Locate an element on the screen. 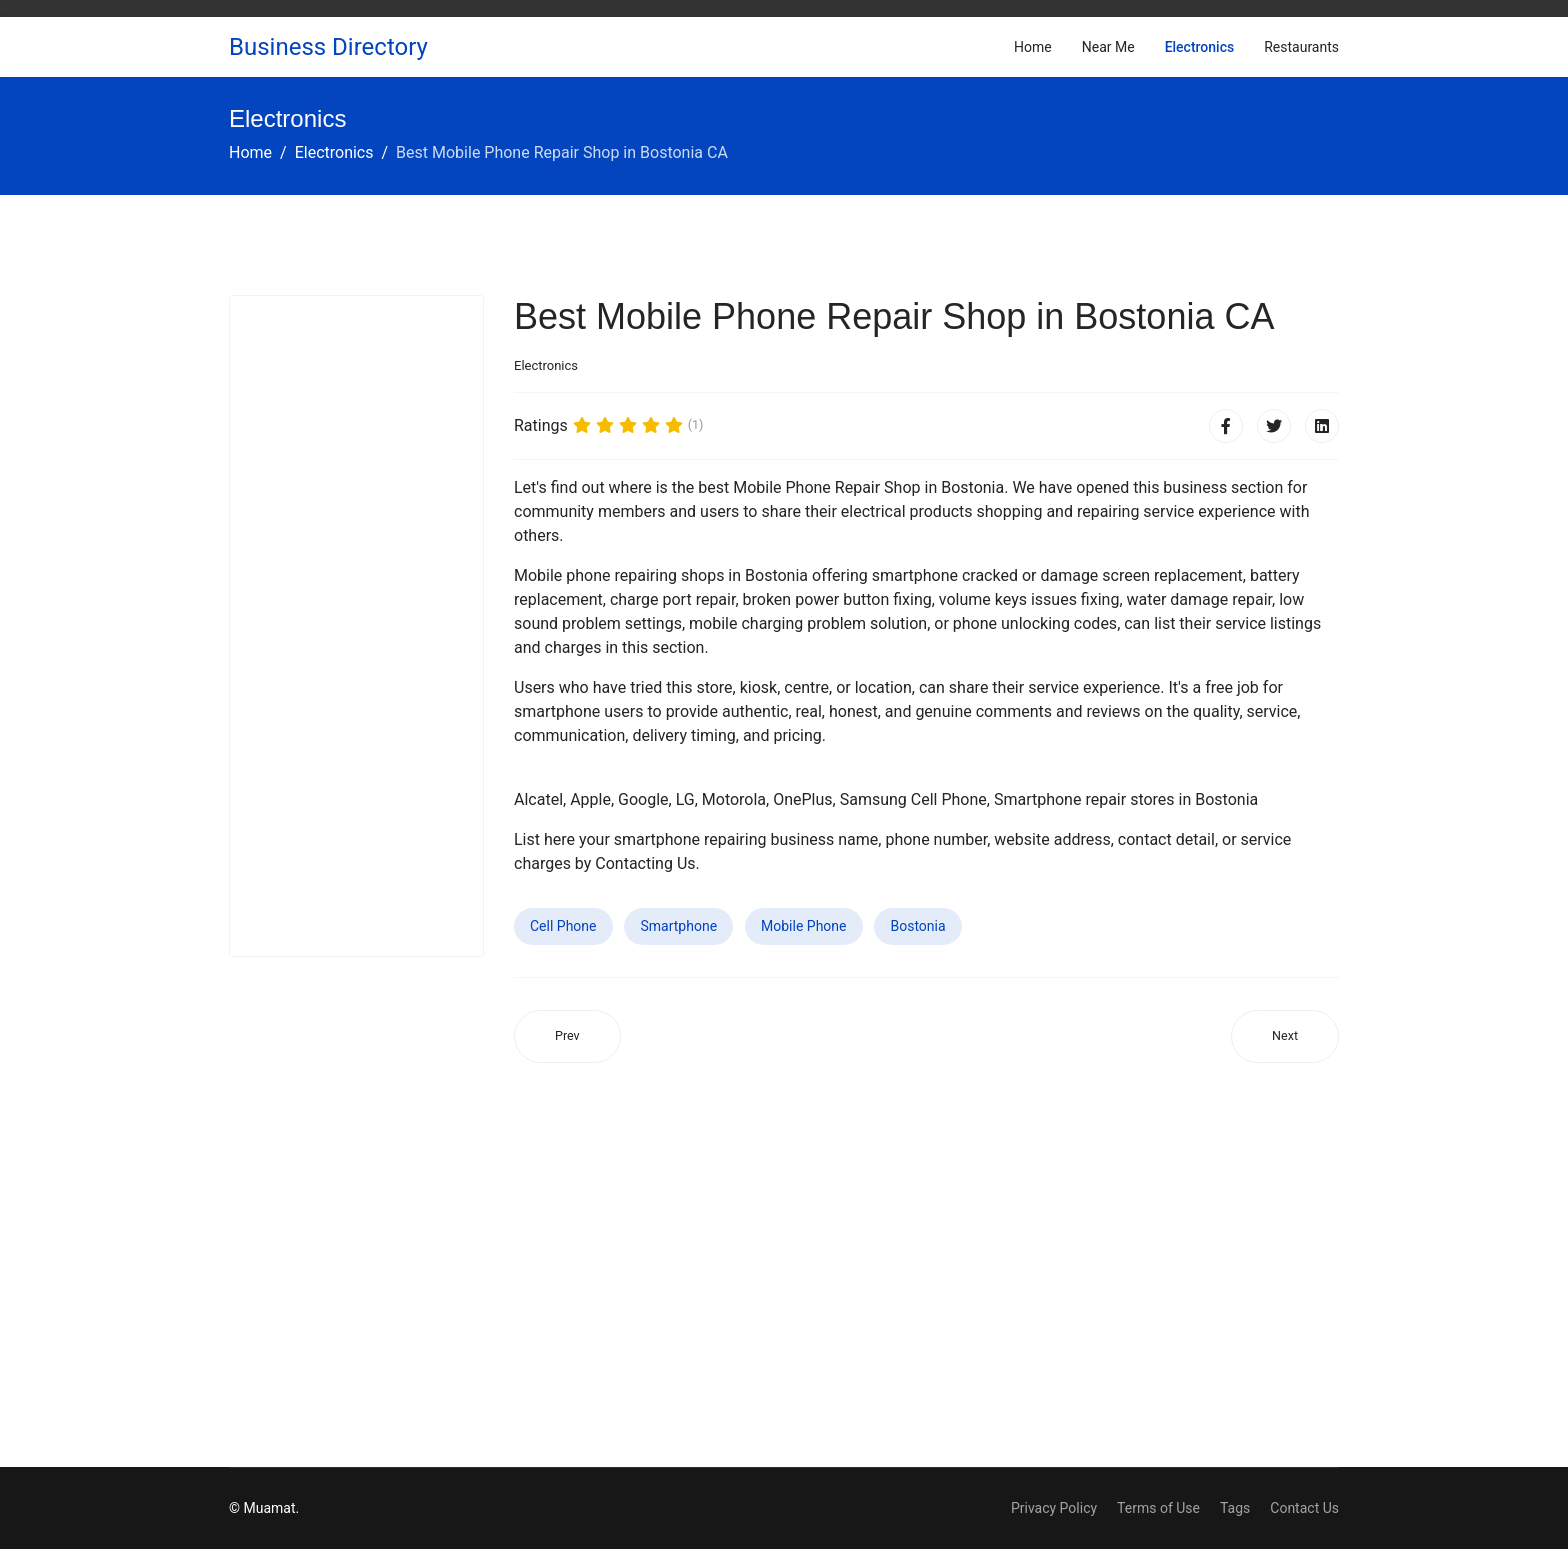 The height and width of the screenshot is (1549, 1568). Restaurants is located at coordinates (1301, 47).